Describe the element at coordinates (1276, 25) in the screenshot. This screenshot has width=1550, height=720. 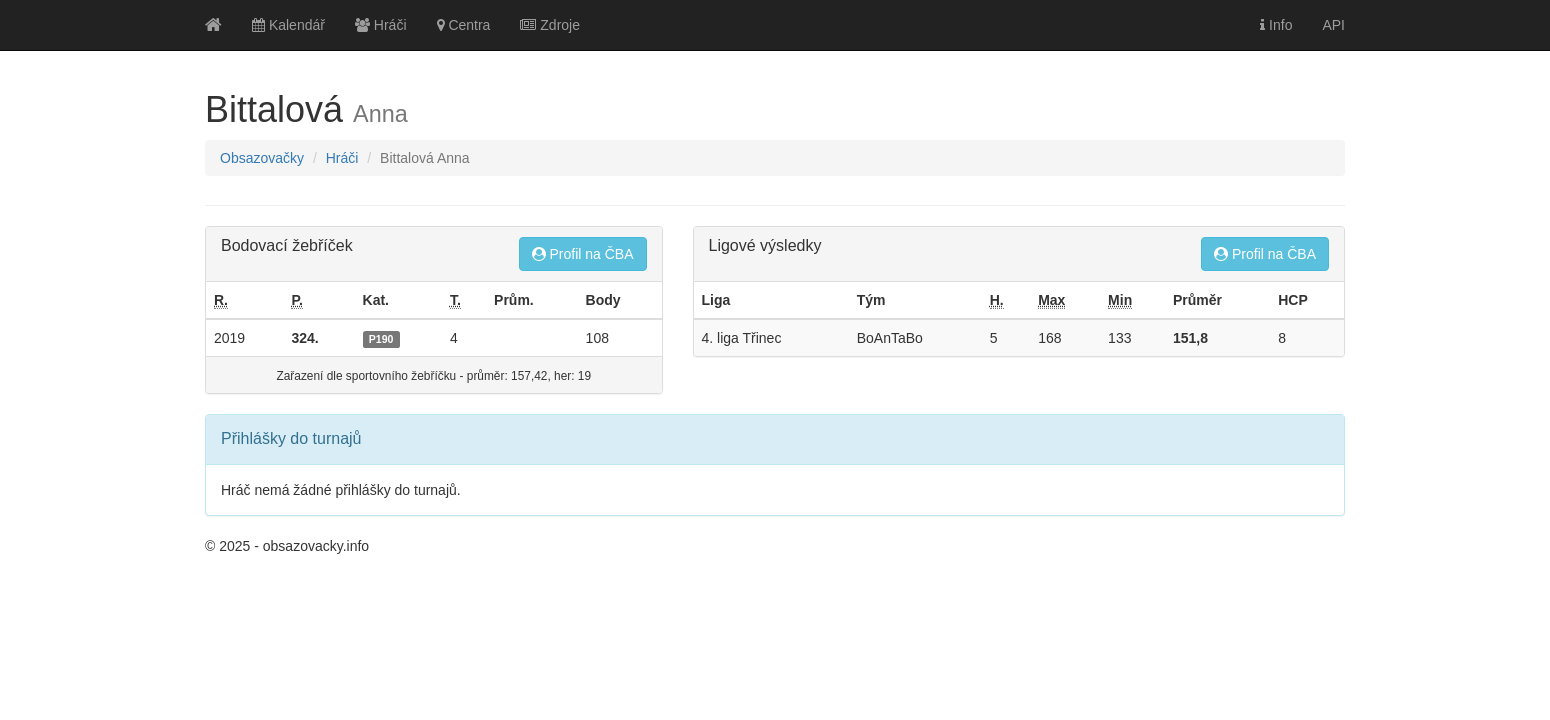
I see `Info` at that location.